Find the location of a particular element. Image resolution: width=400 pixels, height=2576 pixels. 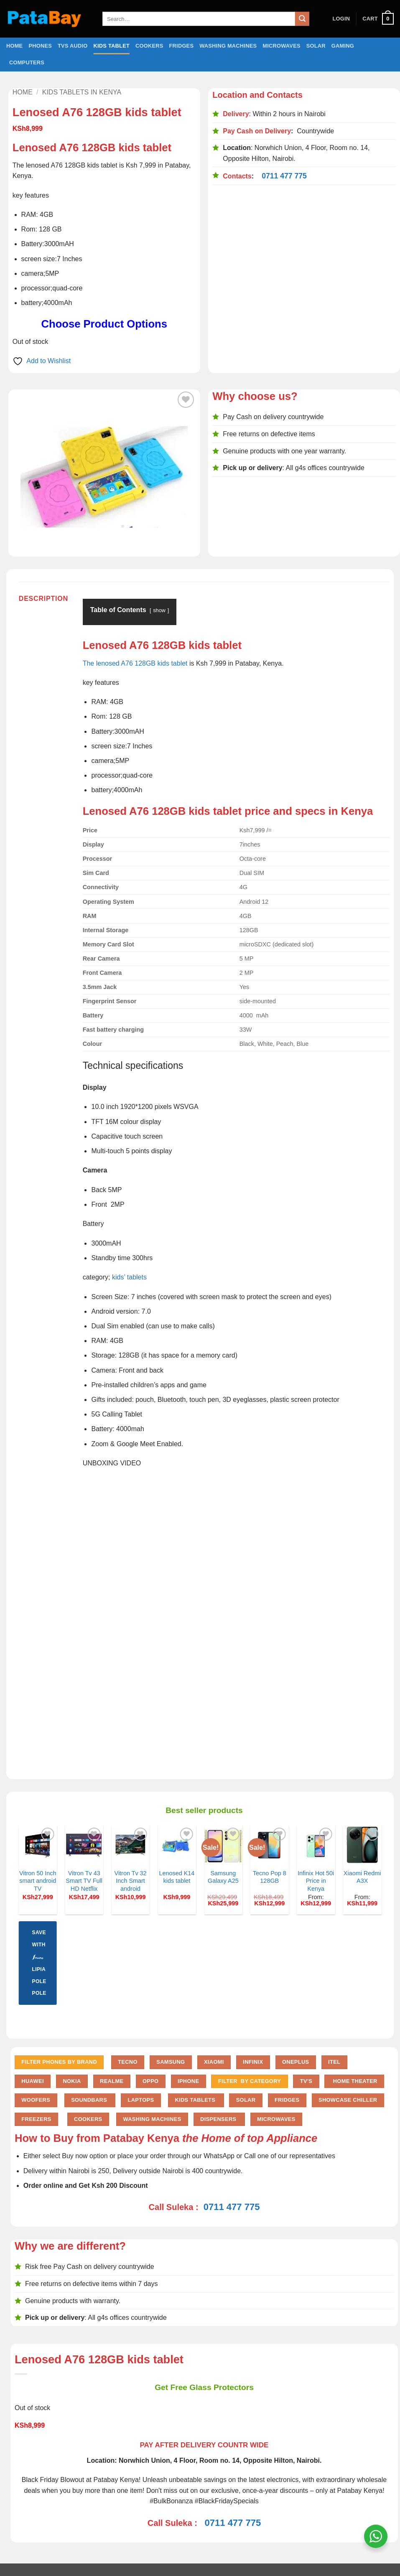

Cookers is located at coordinates (149, 46).